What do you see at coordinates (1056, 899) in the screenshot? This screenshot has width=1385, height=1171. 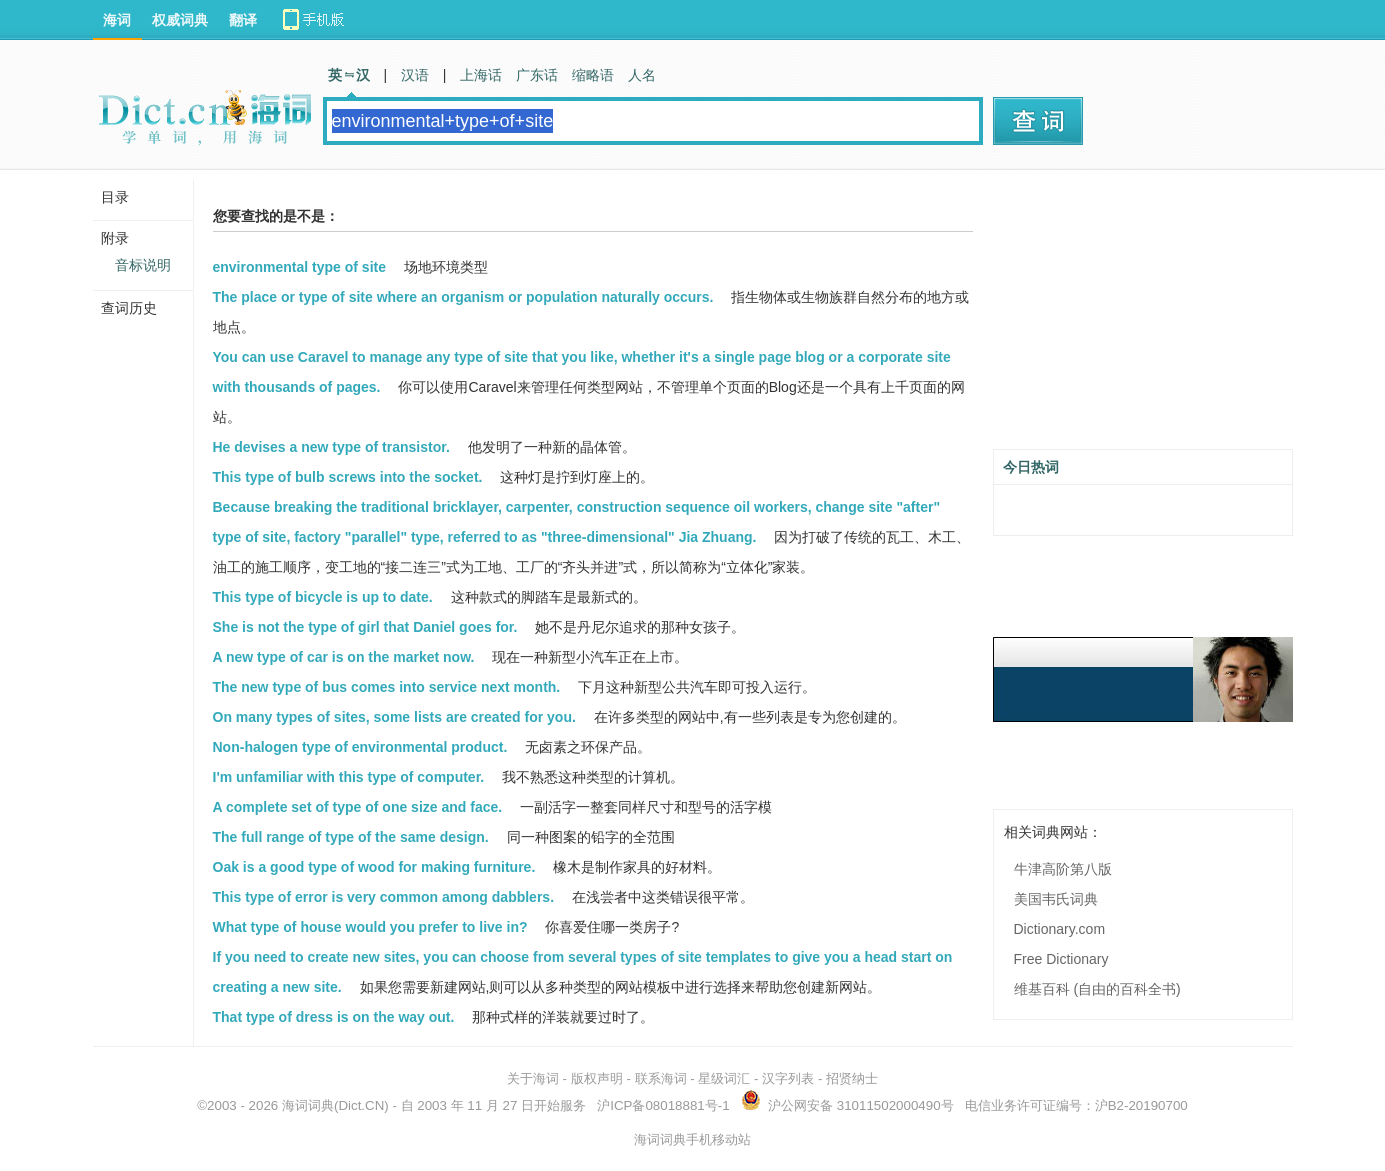 I see `美国韦氏词典` at bounding box center [1056, 899].